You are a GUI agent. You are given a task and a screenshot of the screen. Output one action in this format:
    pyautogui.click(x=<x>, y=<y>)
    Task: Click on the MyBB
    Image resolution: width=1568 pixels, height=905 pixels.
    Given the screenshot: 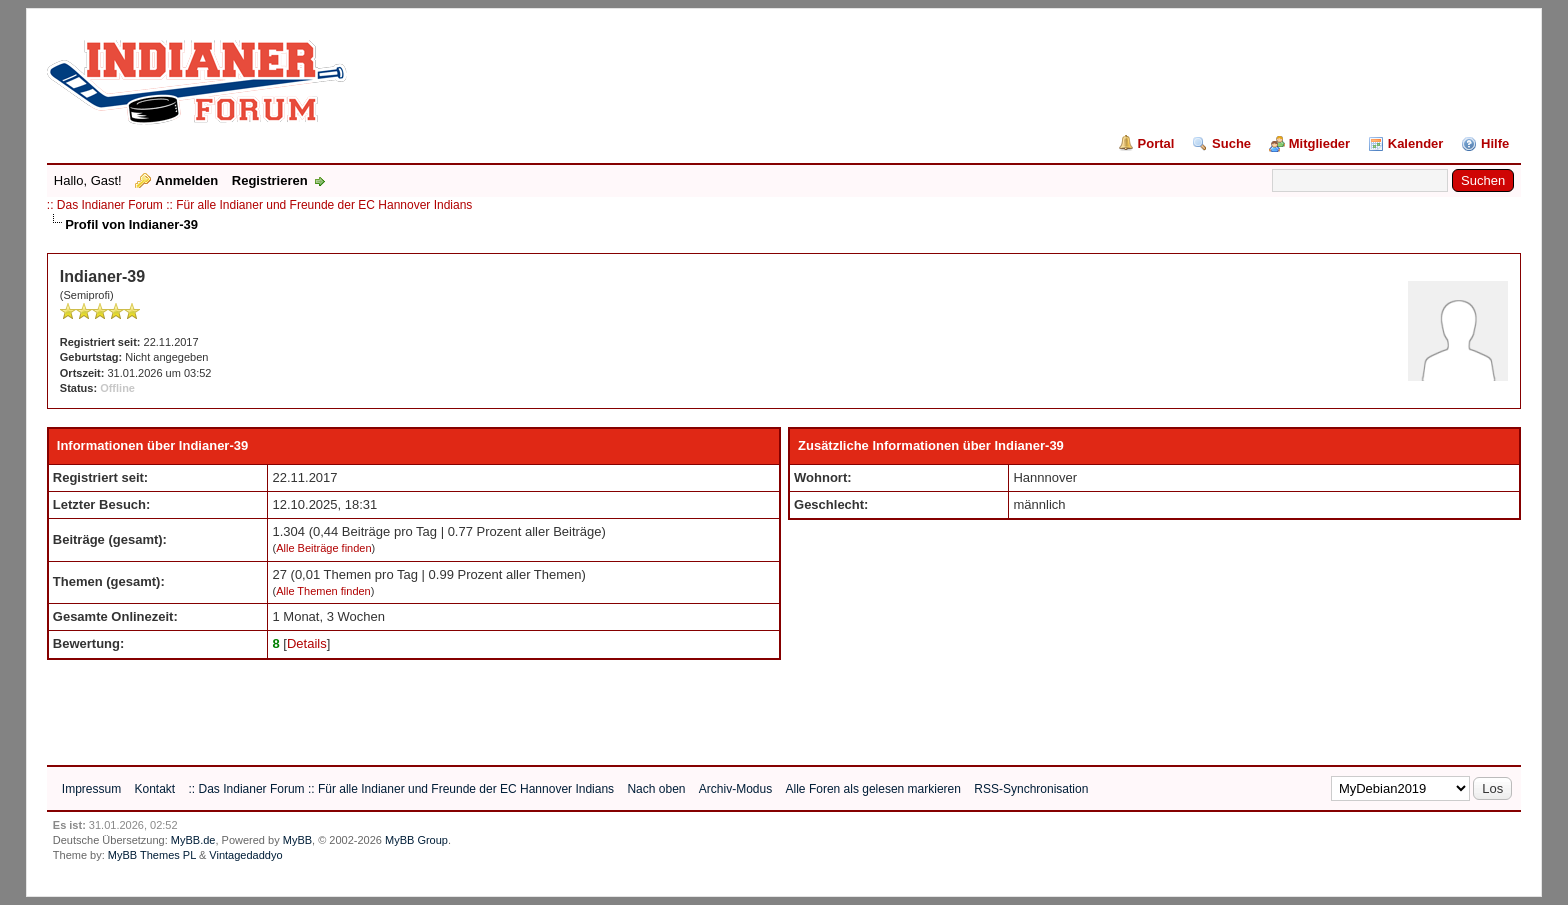 What is the action you would take?
    pyautogui.click(x=297, y=840)
    